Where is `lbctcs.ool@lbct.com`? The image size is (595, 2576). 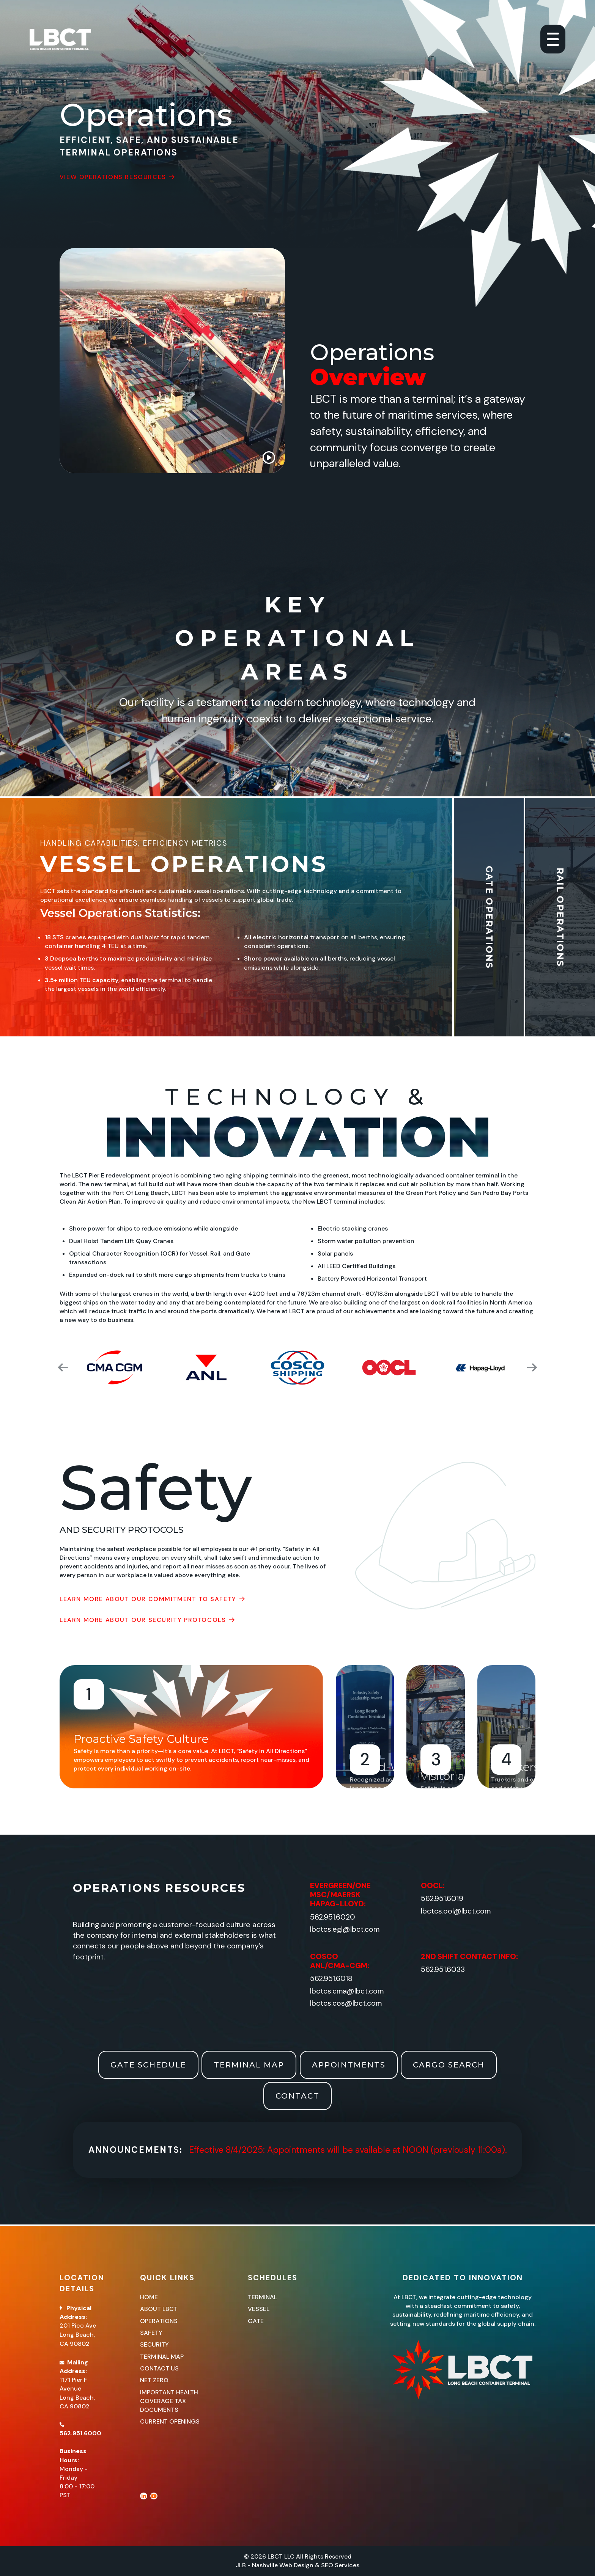 lbctcs.ool@lbct.com is located at coordinates (456, 1911).